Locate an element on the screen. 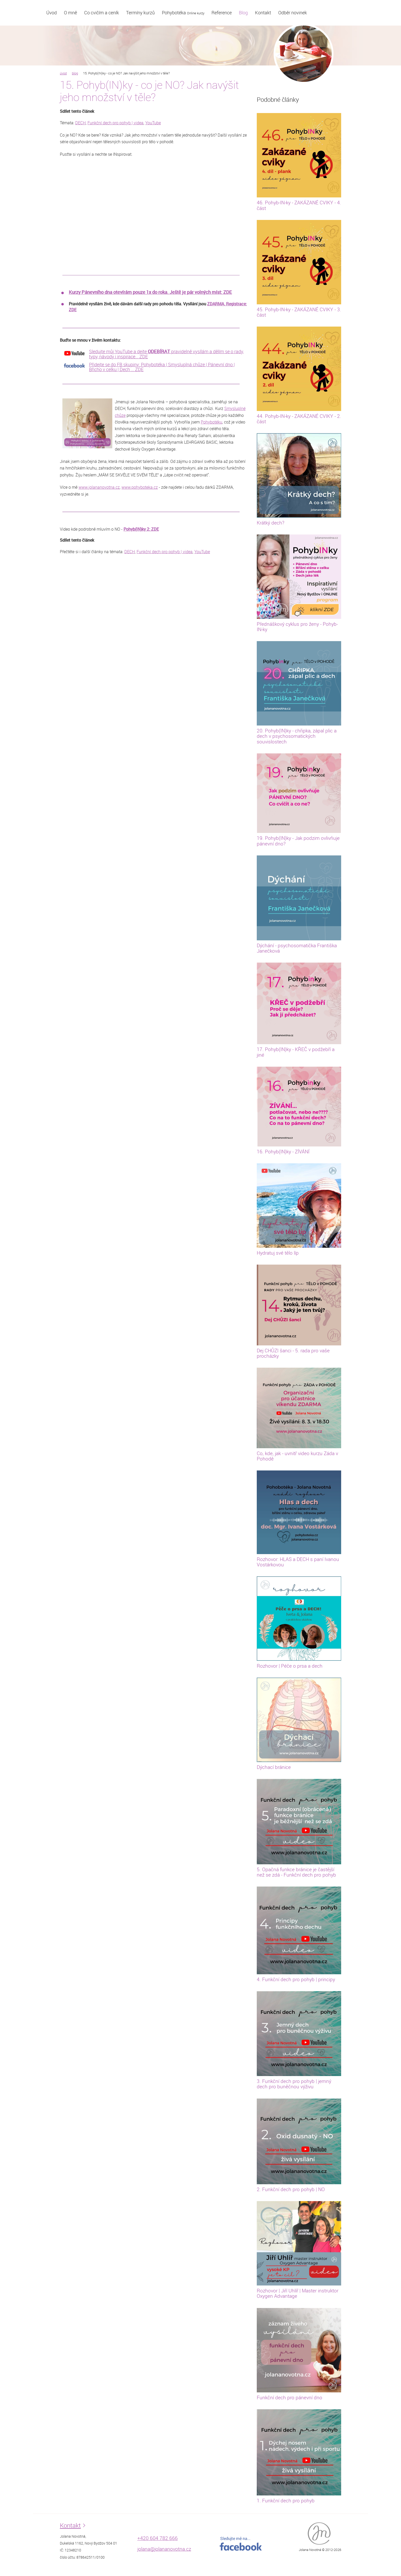 The height and width of the screenshot is (2576, 401). Rozhovor: HLAS a DECH s paní Ivanou Vostárkovou is located at coordinates (298, 1562).